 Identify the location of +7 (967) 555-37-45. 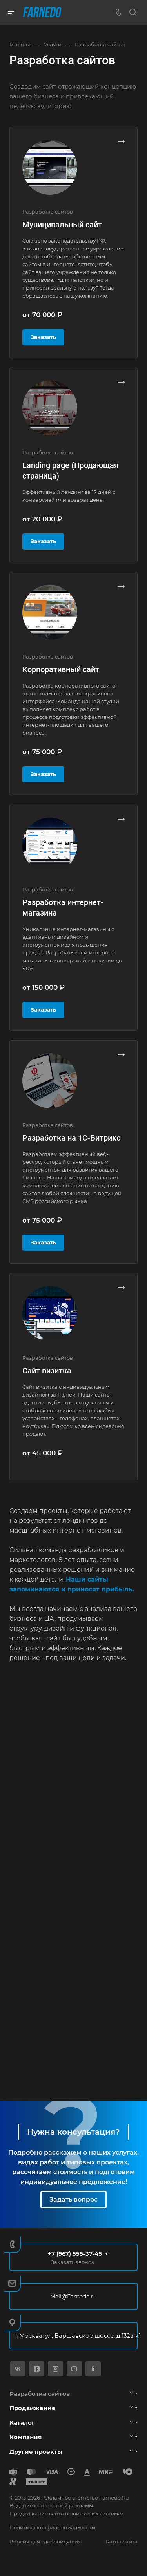
(75, 2253).